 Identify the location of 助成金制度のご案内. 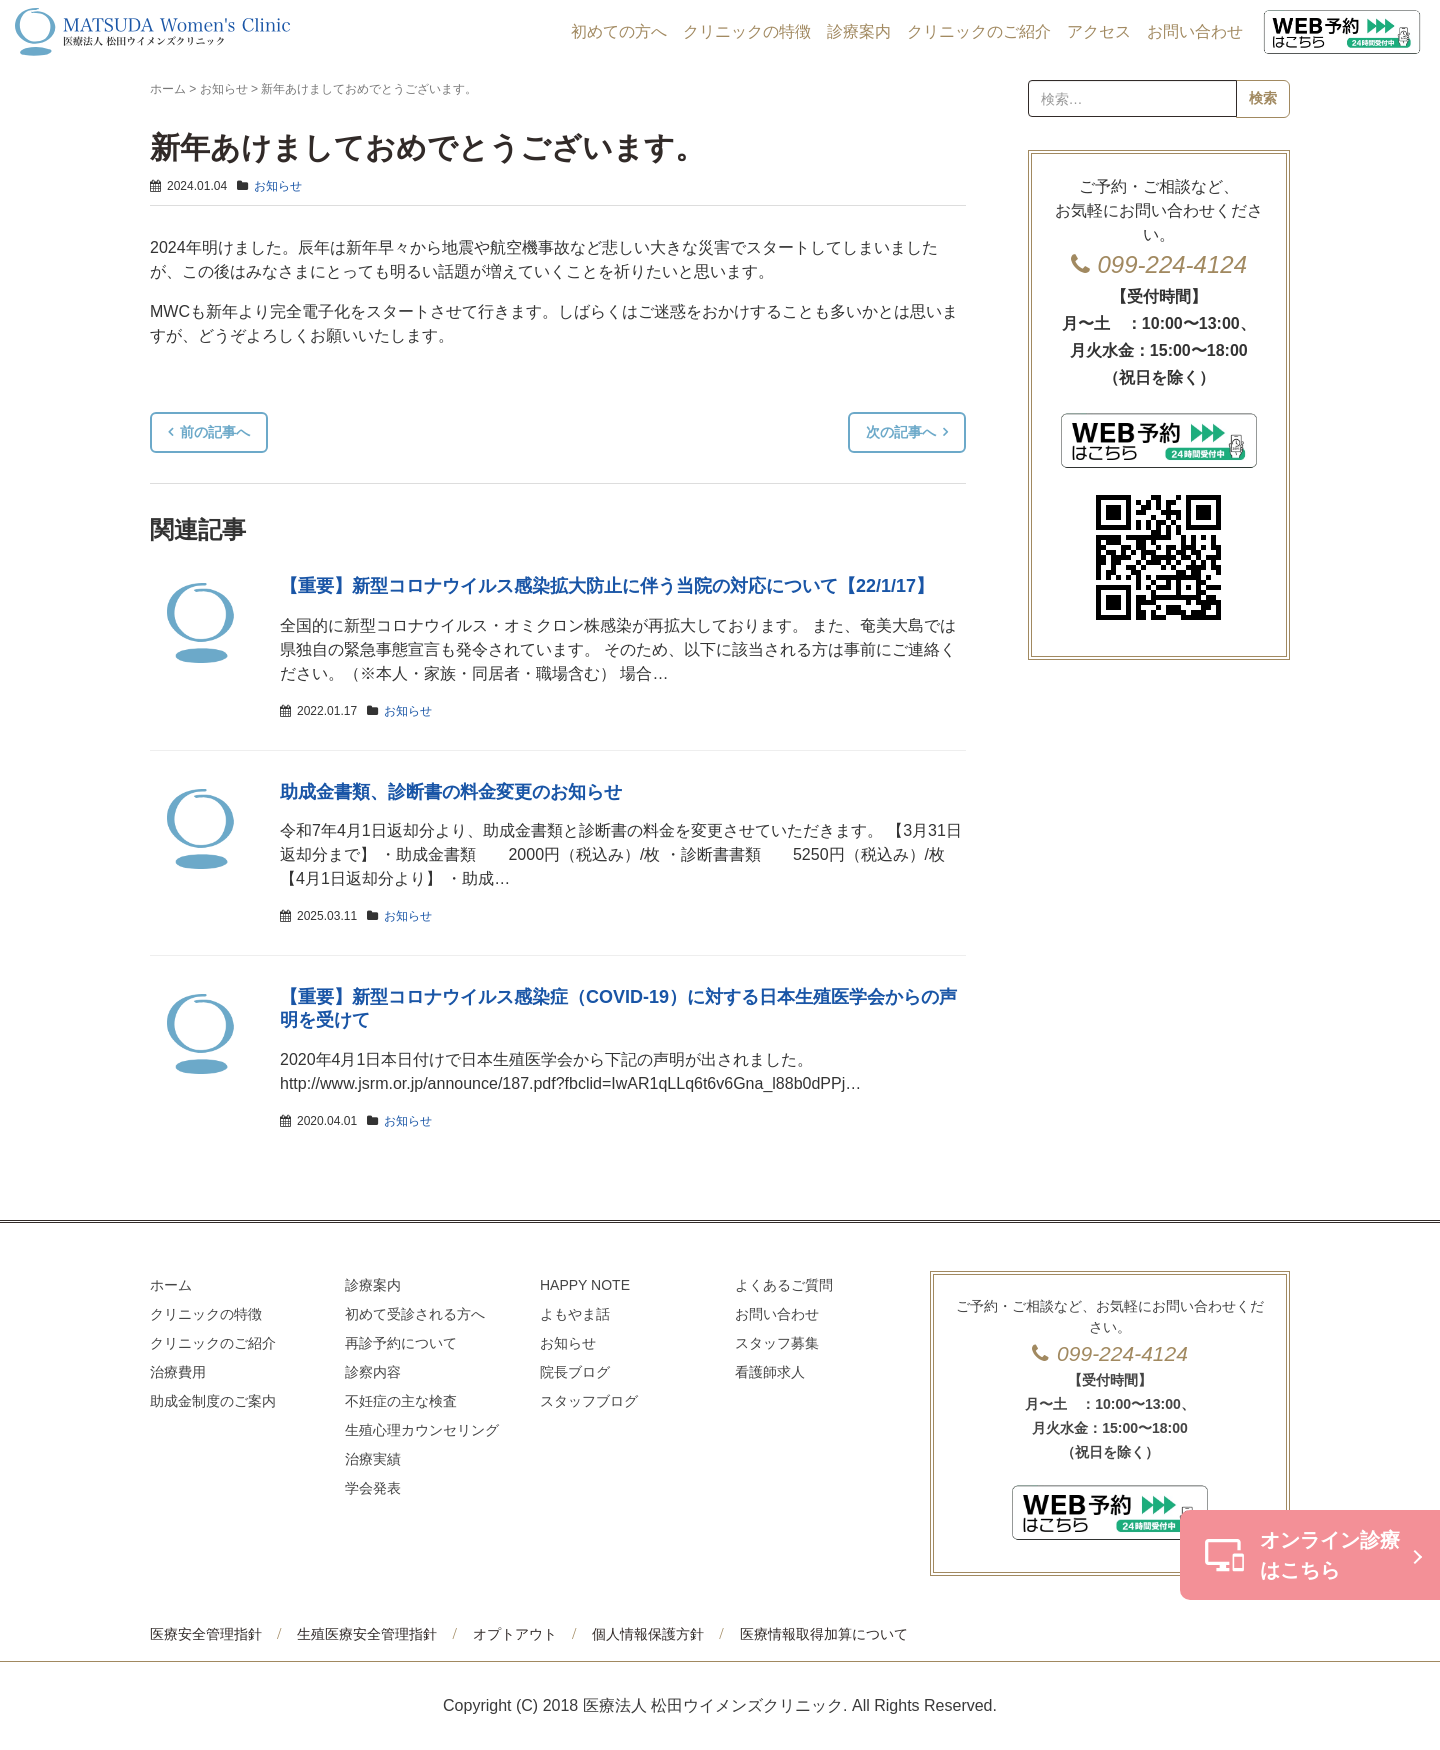
(213, 1401).